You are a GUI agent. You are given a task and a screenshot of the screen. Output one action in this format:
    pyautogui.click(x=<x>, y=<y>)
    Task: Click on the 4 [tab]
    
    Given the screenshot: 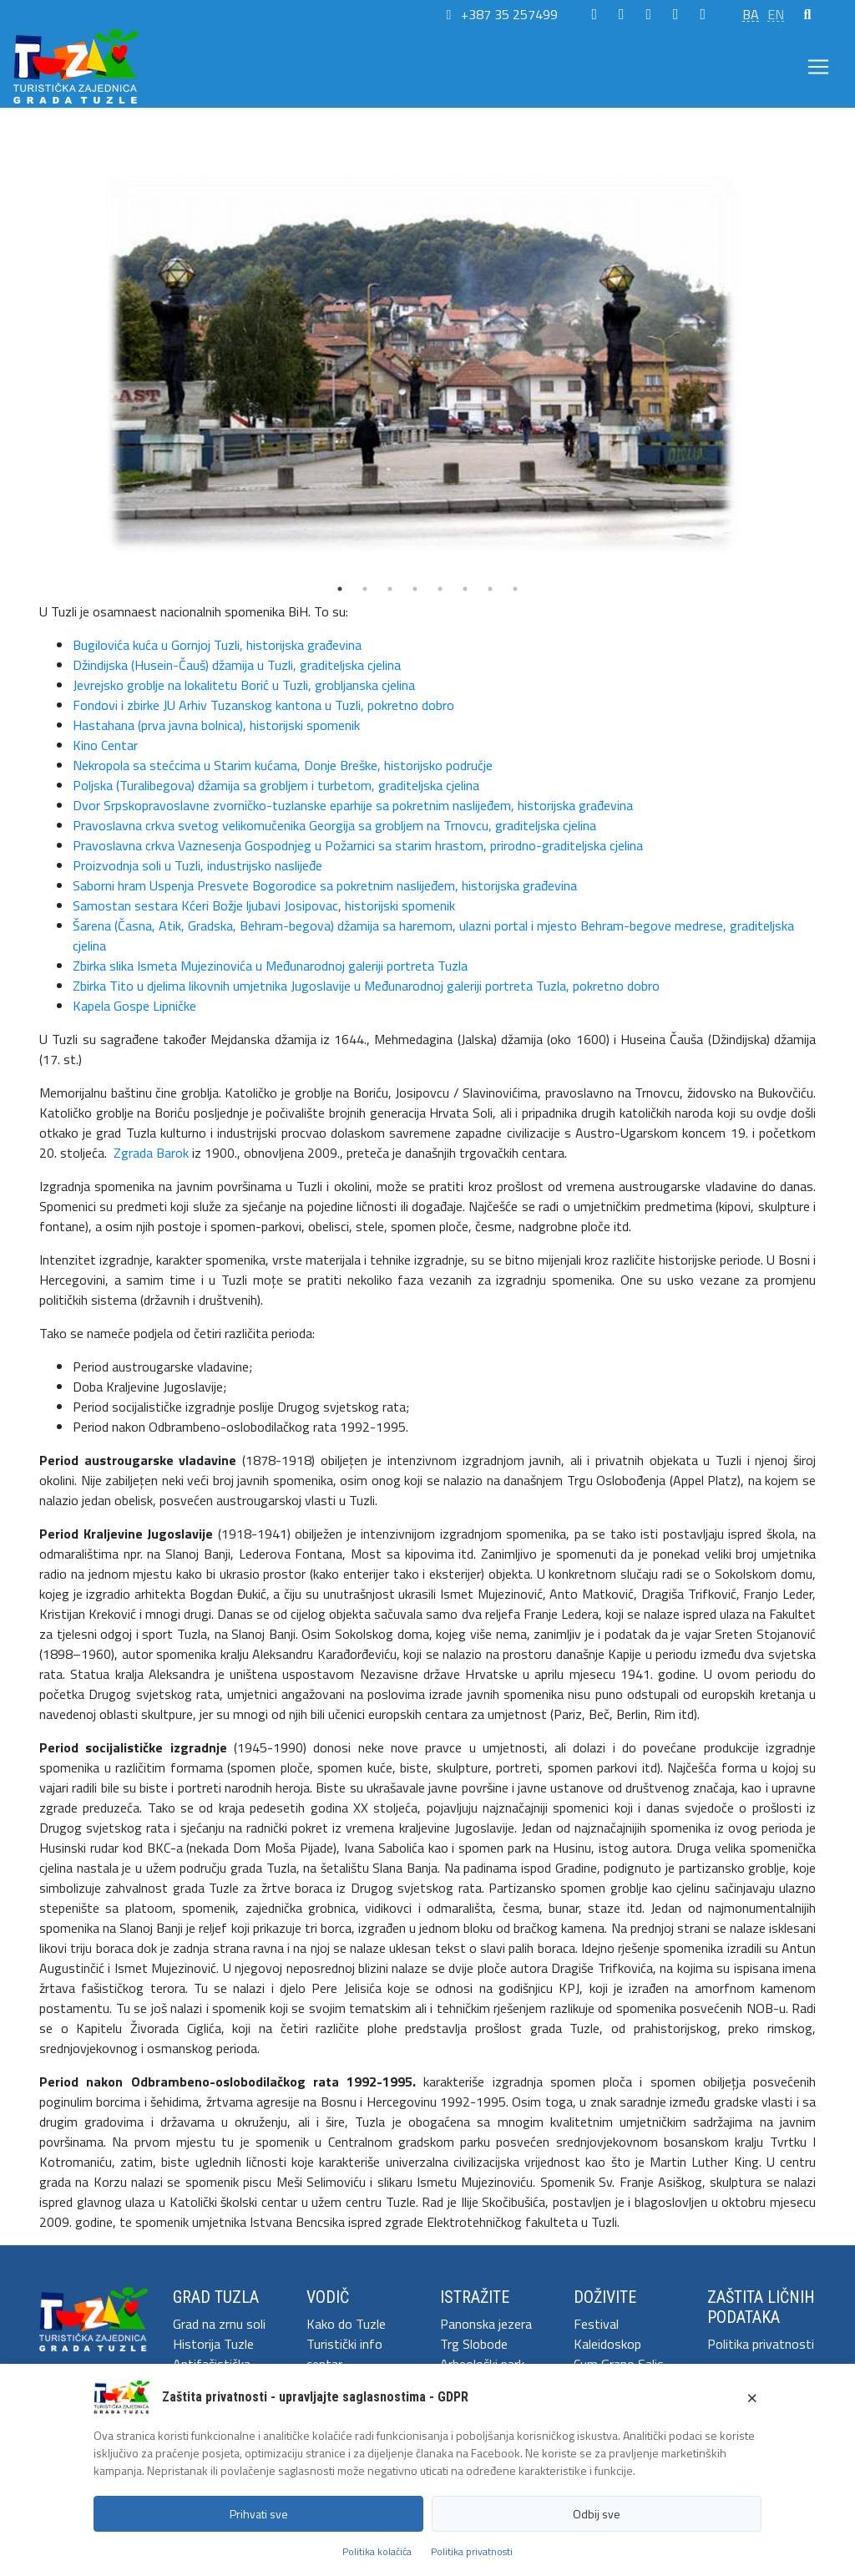 What is the action you would take?
    pyautogui.click(x=415, y=589)
    